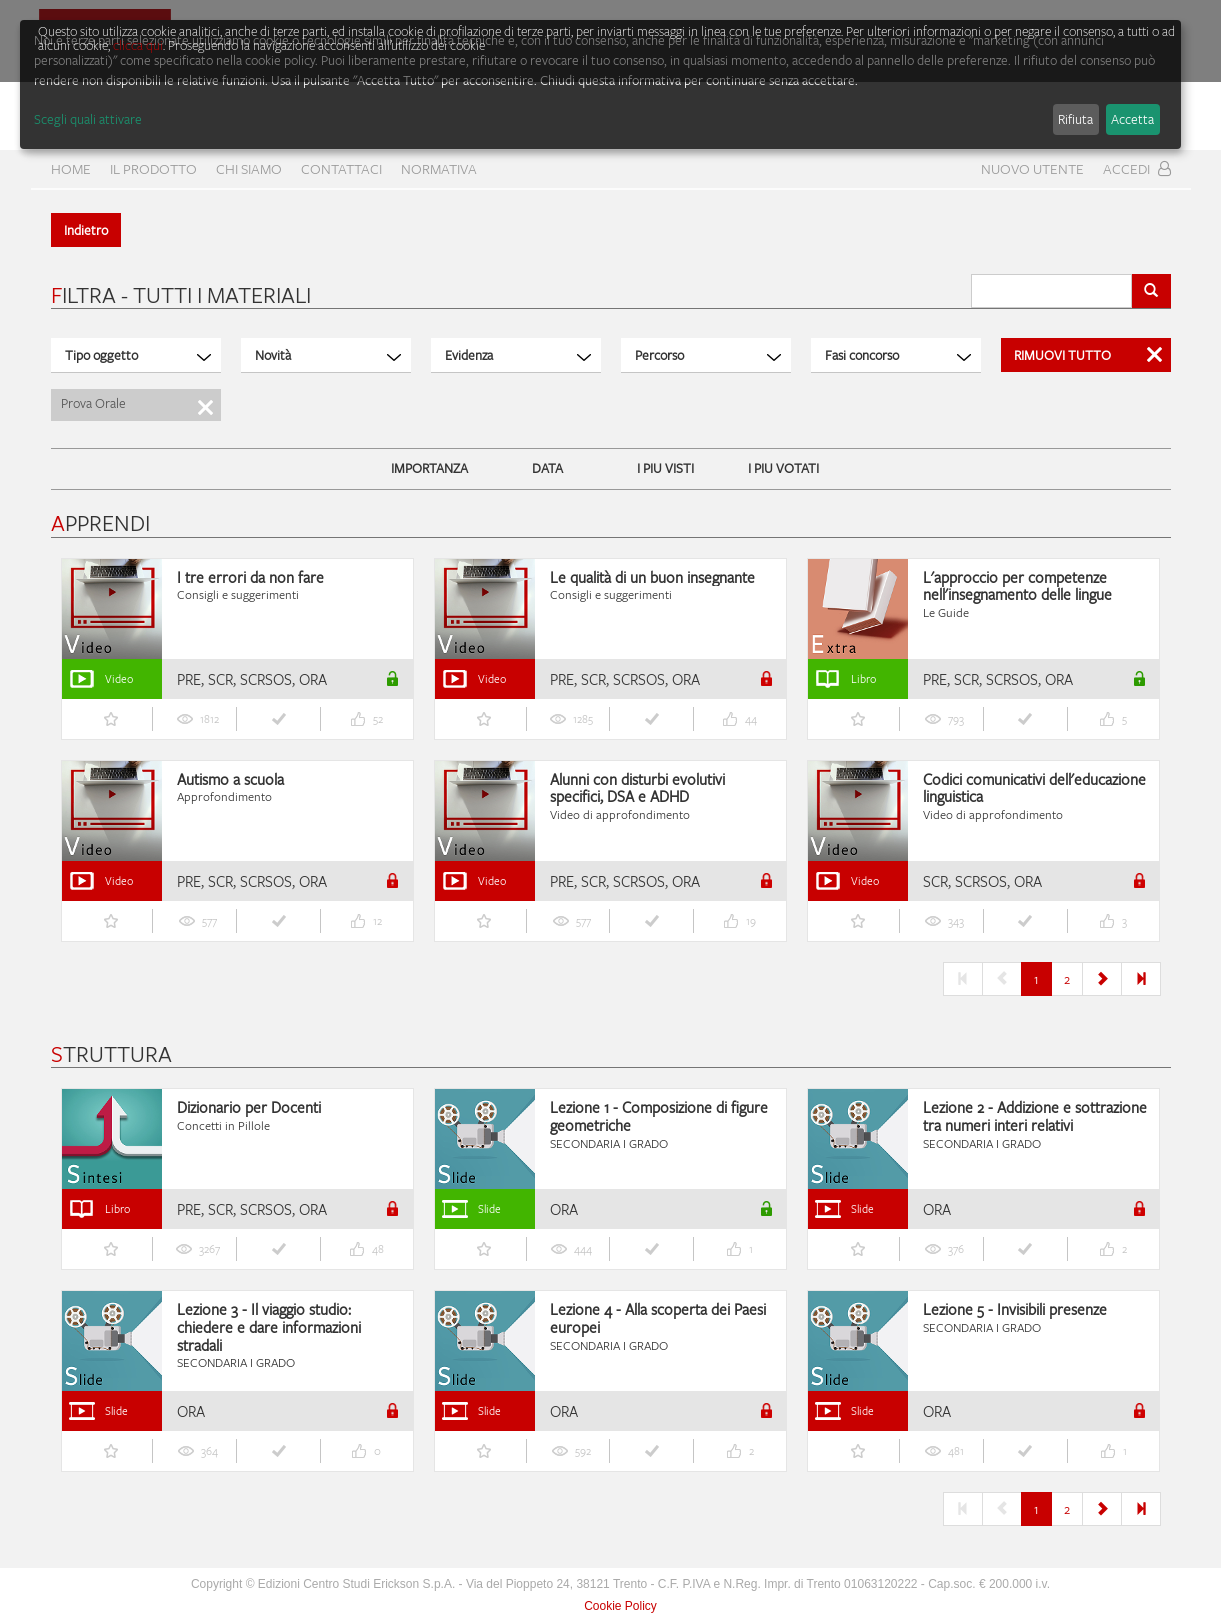 This screenshot has height=1622, width=1221. I want to click on Tipo oggetto, so click(138, 355).